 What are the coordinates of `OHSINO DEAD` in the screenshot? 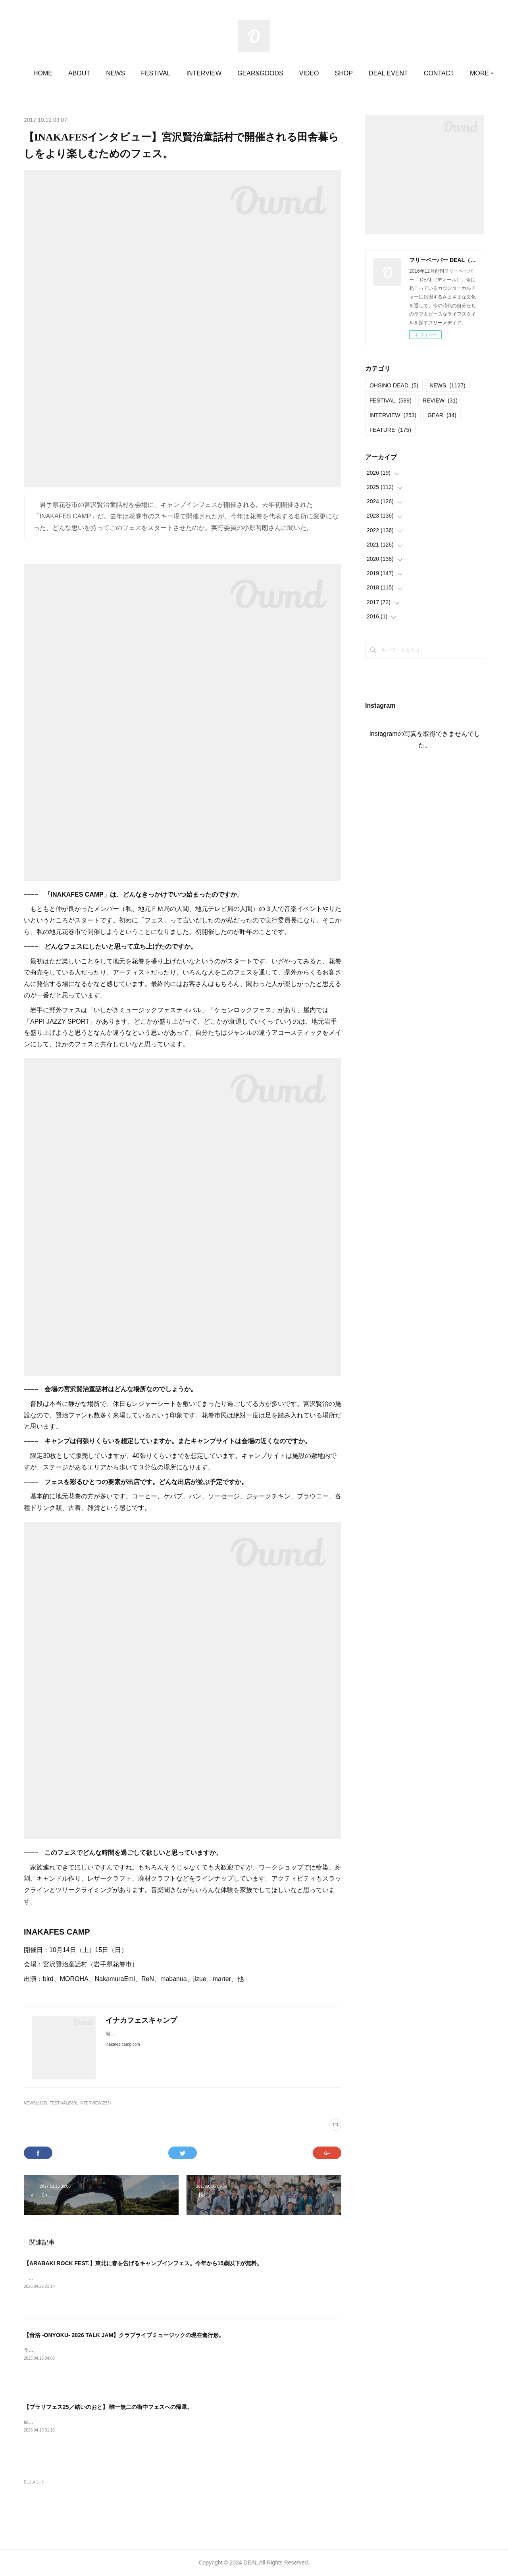 It's located at (393, 385).